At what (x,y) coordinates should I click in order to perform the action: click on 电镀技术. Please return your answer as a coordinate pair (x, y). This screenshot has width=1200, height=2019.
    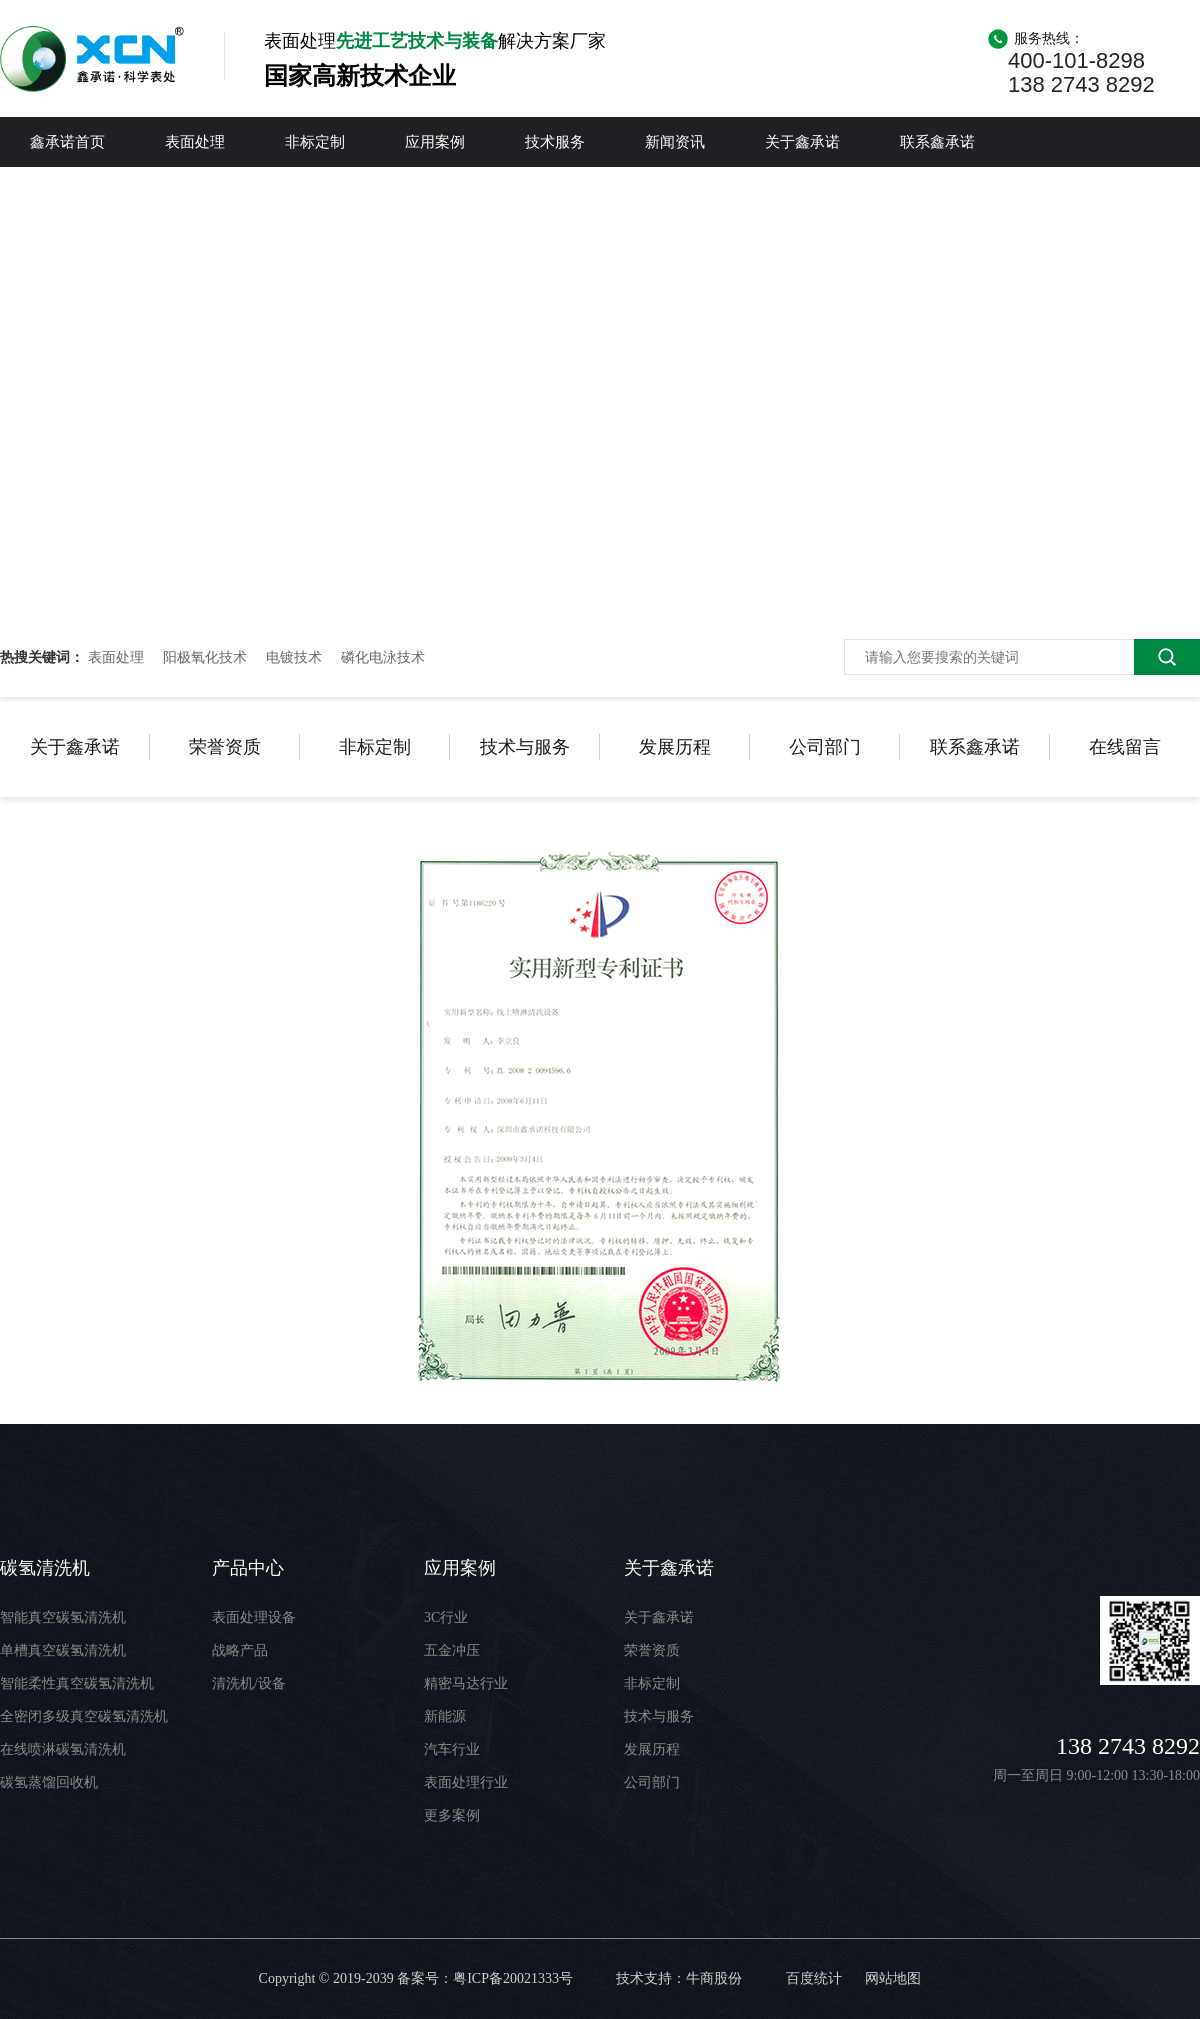
    Looking at the image, I should click on (294, 657).